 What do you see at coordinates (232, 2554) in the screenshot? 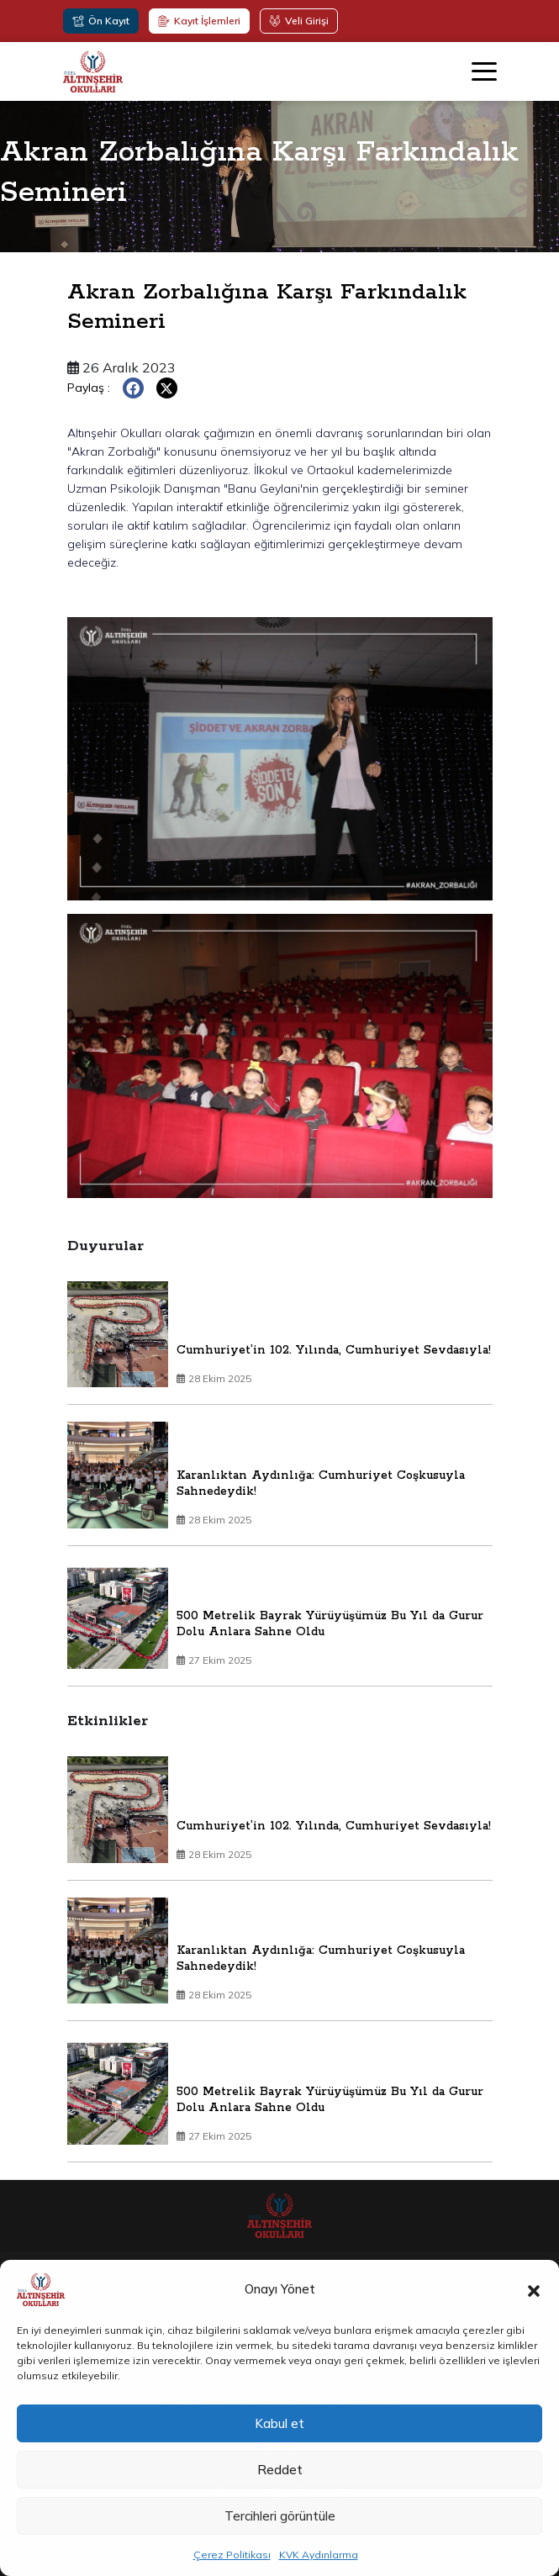
I see `Çerez Politikası` at bounding box center [232, 2554].